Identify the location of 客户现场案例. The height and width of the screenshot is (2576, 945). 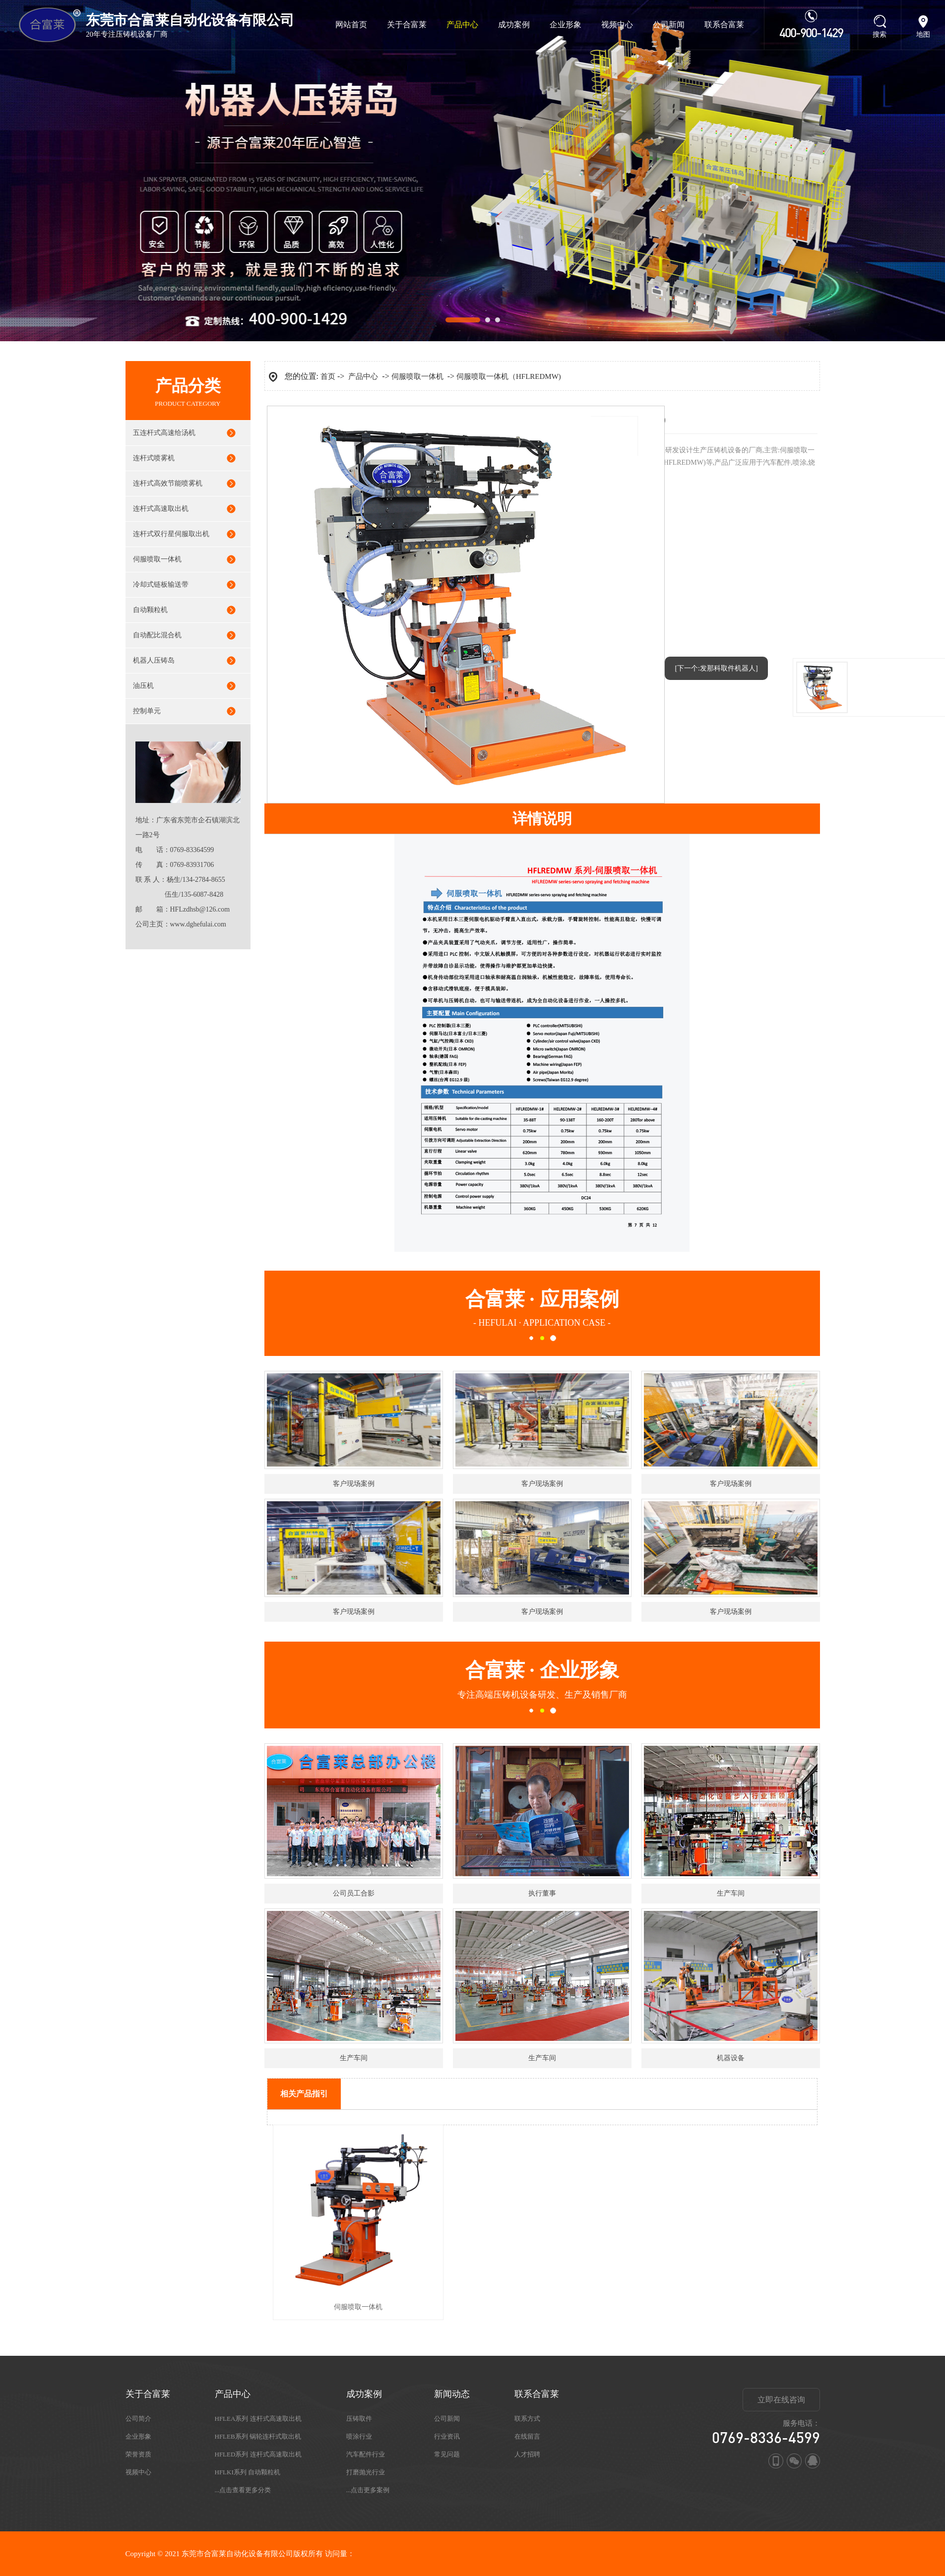
(354, 1483).